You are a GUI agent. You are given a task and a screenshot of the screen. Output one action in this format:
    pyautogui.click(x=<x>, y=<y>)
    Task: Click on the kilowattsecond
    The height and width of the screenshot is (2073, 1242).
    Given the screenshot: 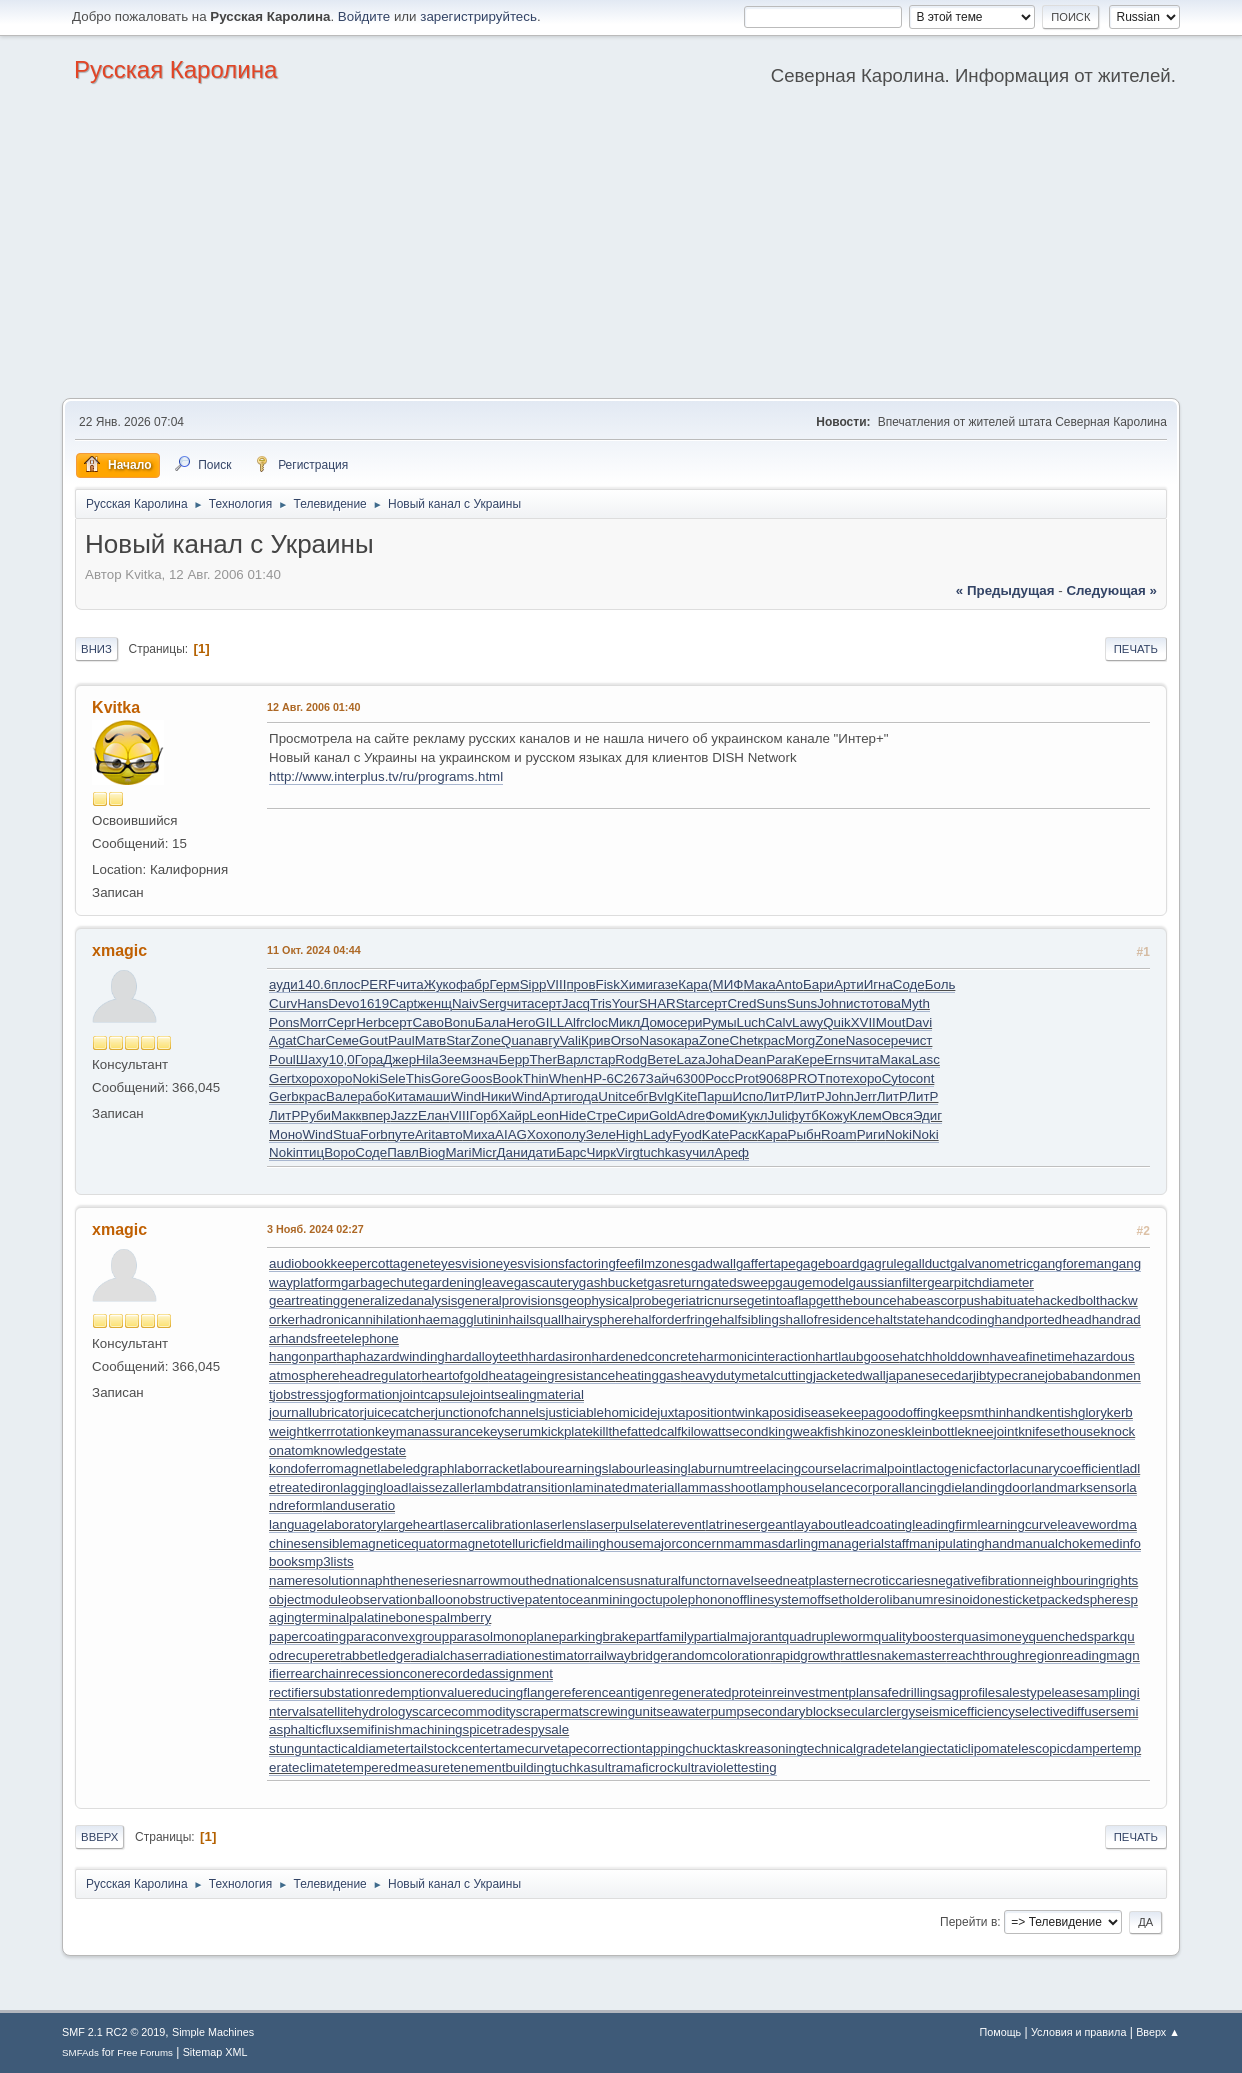 What is the action you would take?
    pyautogui.click(x=724, y=1431)
    